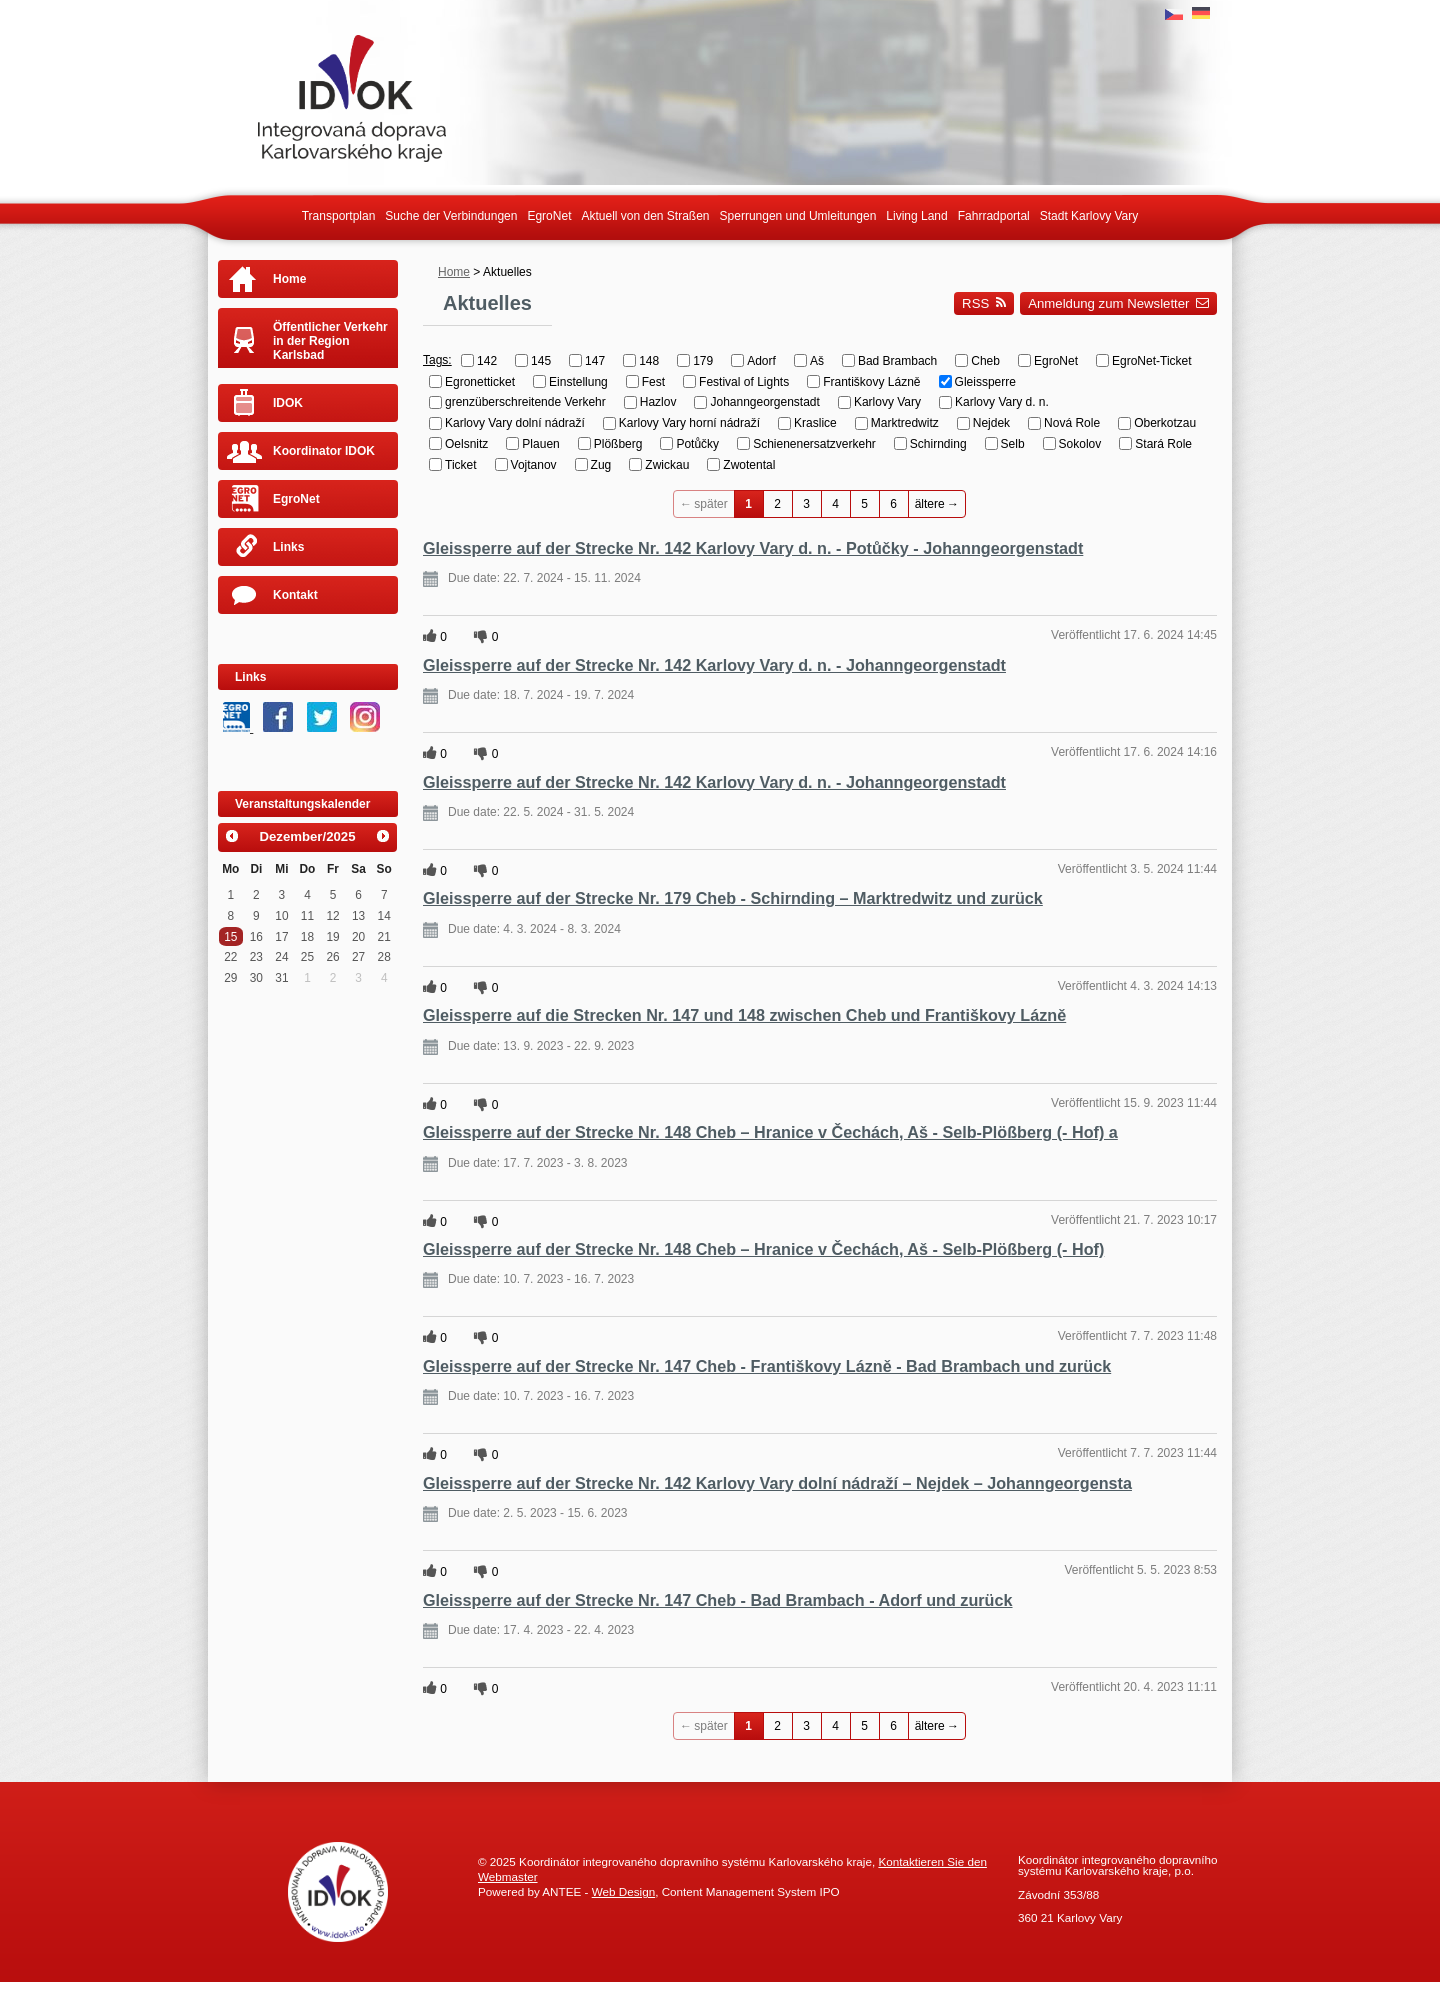 This screenshot has width=1440, height=2012. I want to click on Home, so click(454, 272).